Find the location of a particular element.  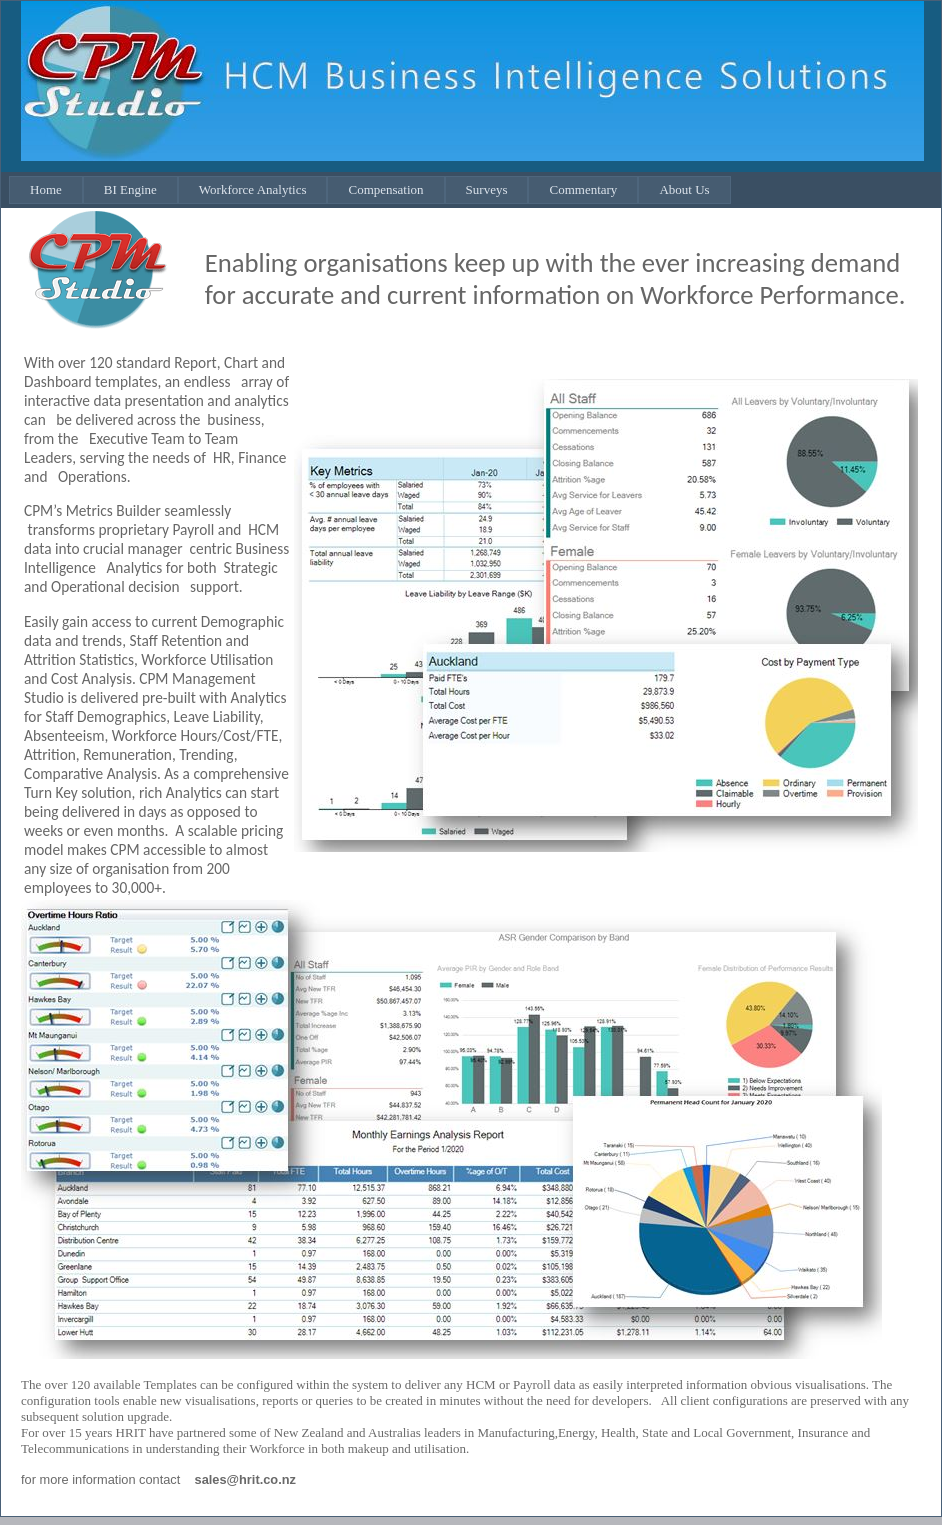

About Us is located at coordinates (684, 189).